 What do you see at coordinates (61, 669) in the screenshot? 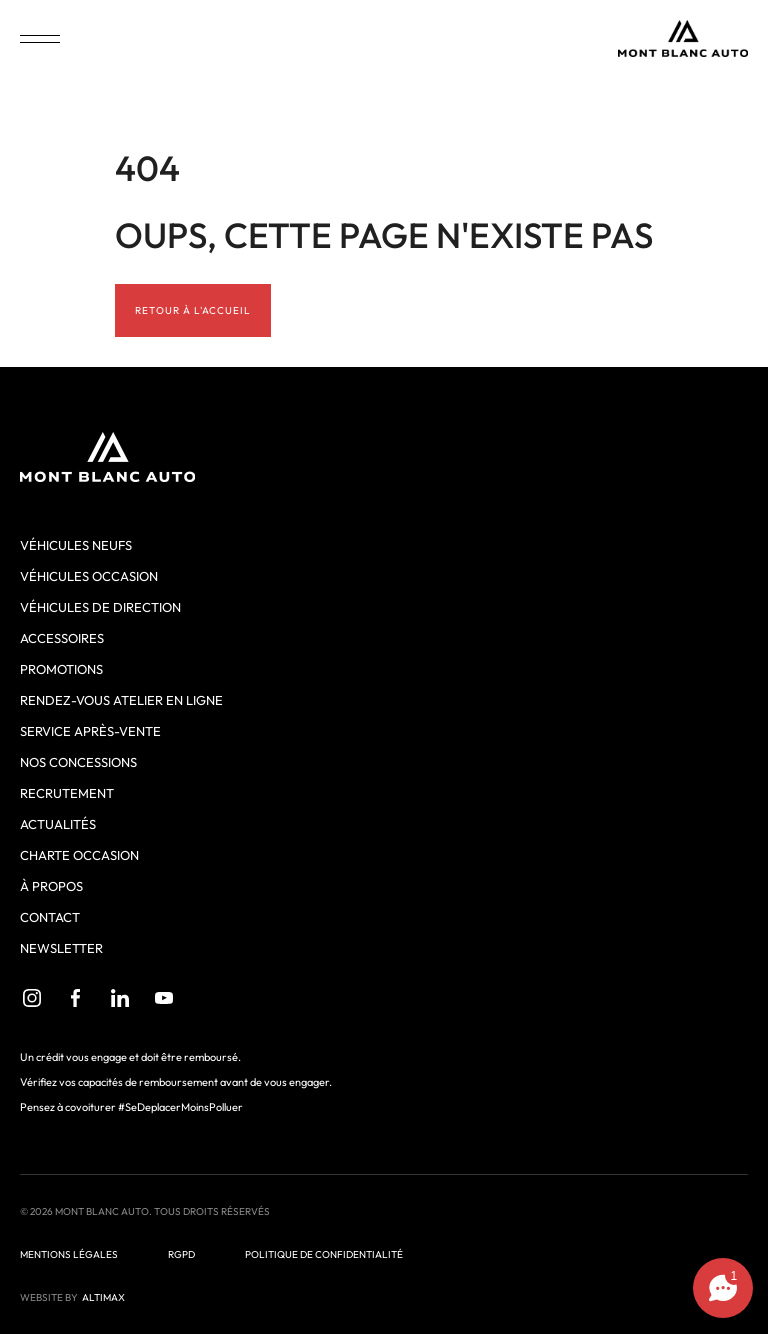
I see `Promotions` at bounding box center [61, 669].